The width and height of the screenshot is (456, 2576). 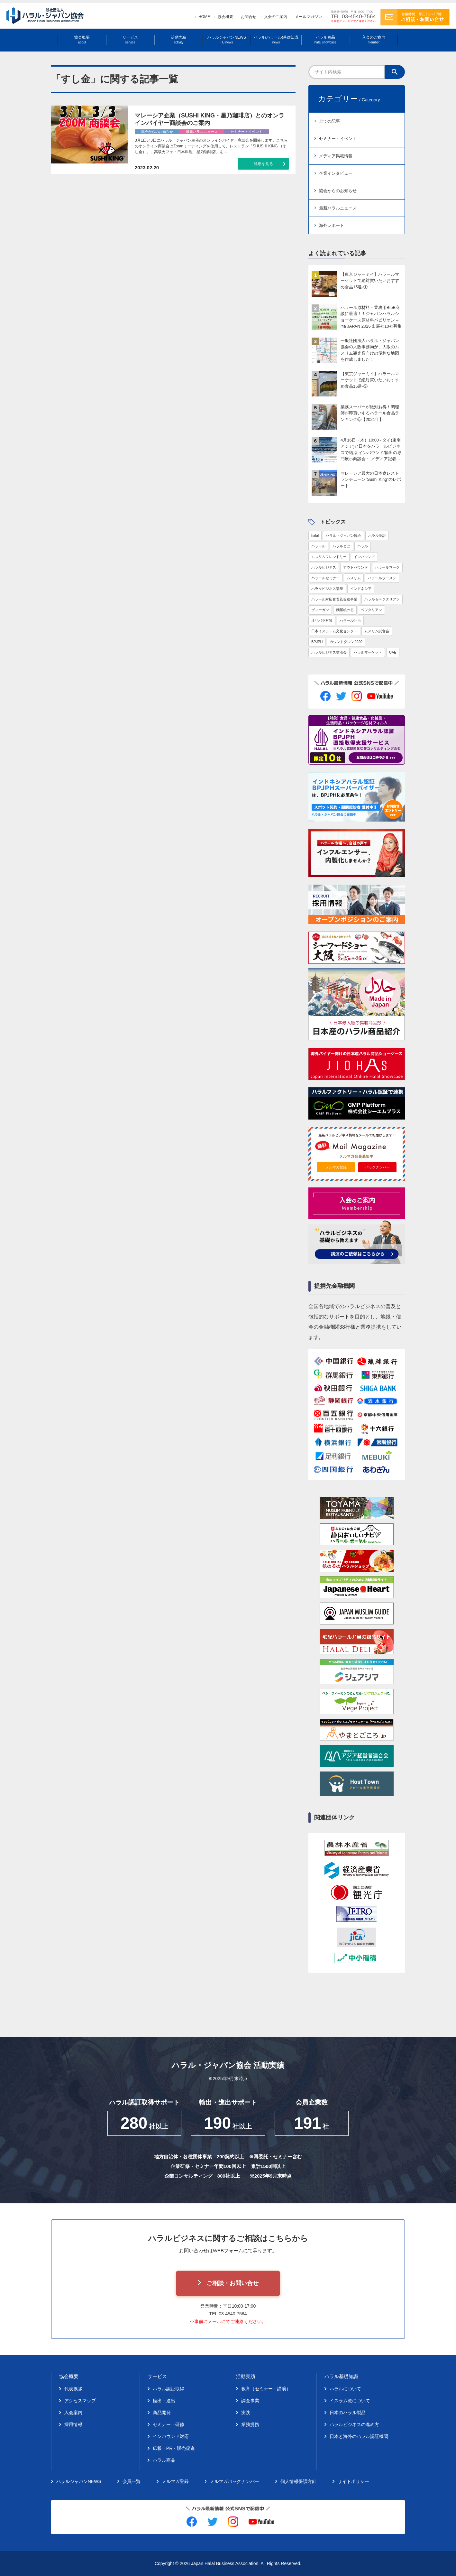 What do you see at coordinates (178, 39) in the screenshot?
I see `活動実績` at bounding box center [178, 39].